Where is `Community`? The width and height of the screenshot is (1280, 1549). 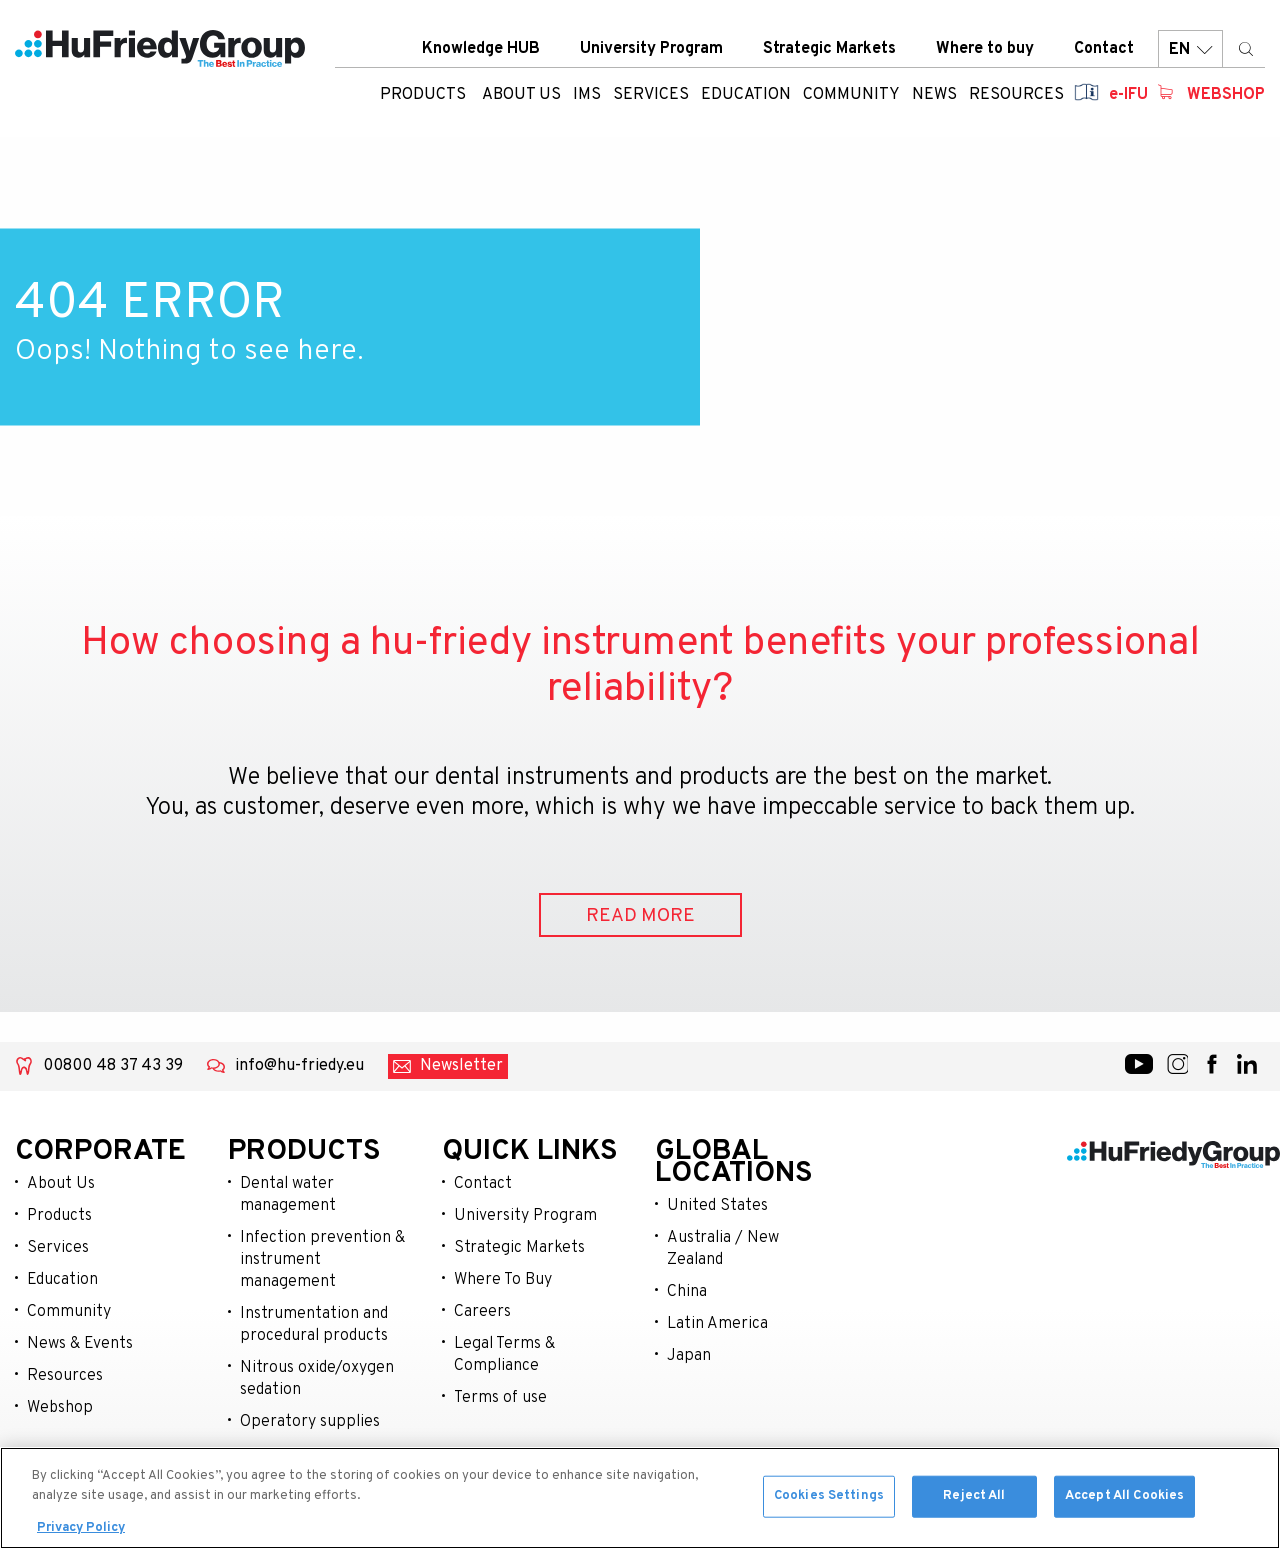 Community is located at coordinates (69, 1312).